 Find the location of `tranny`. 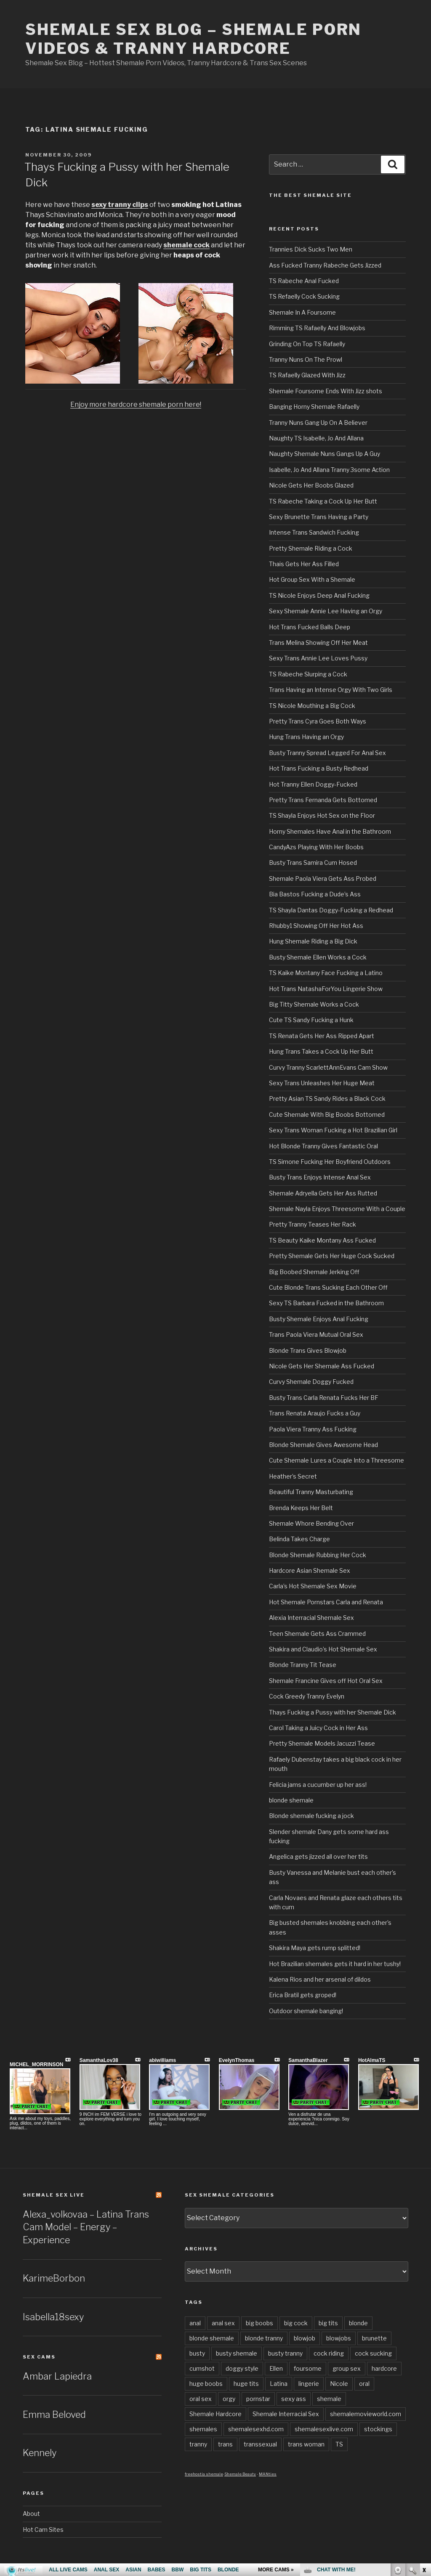

tranny is located at coordinates (198, 2444).